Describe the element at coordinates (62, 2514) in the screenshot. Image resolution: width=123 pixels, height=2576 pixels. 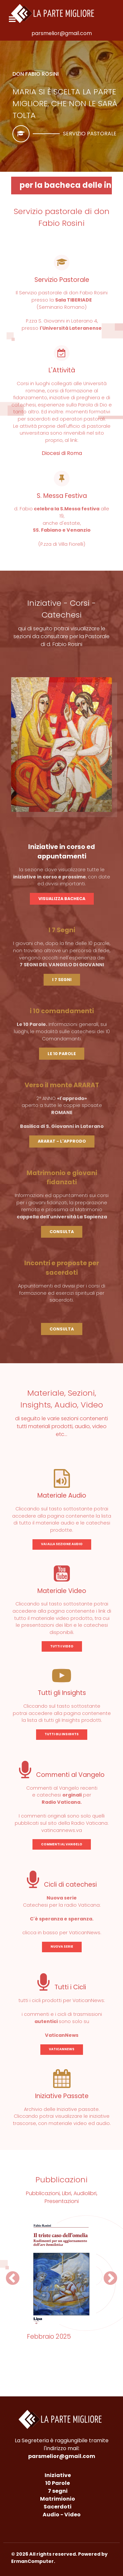
I see `Audio - Video` at that location.